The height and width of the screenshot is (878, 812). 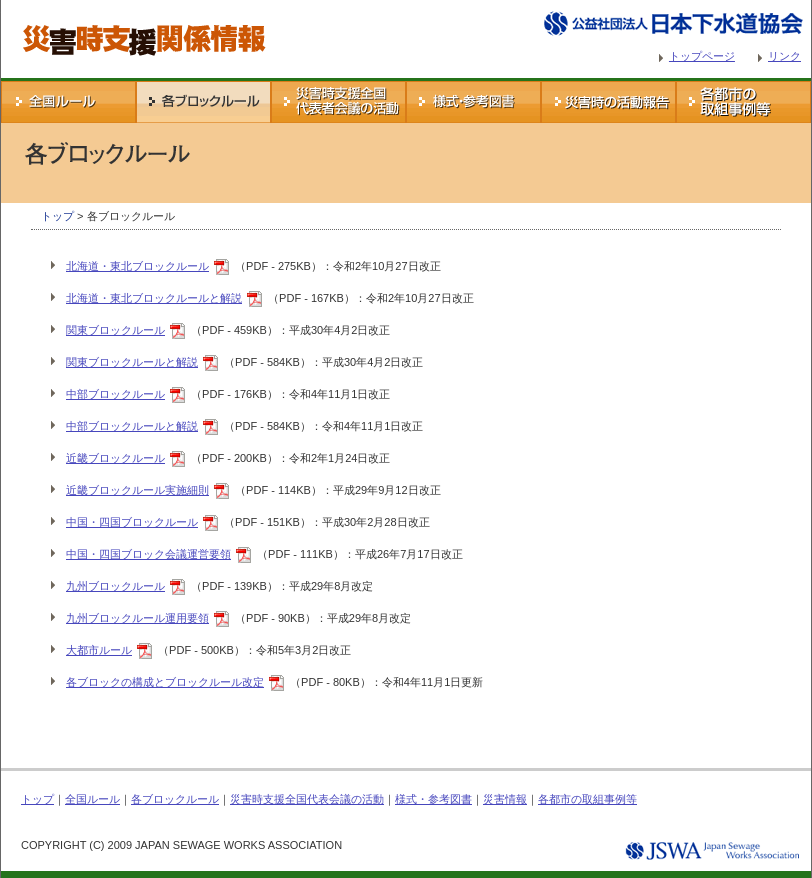 What do you see at coordinates (137, 490) in the screenshot?
I see `近畿ブロックルール実施細則` at bounding box center [137, 490].